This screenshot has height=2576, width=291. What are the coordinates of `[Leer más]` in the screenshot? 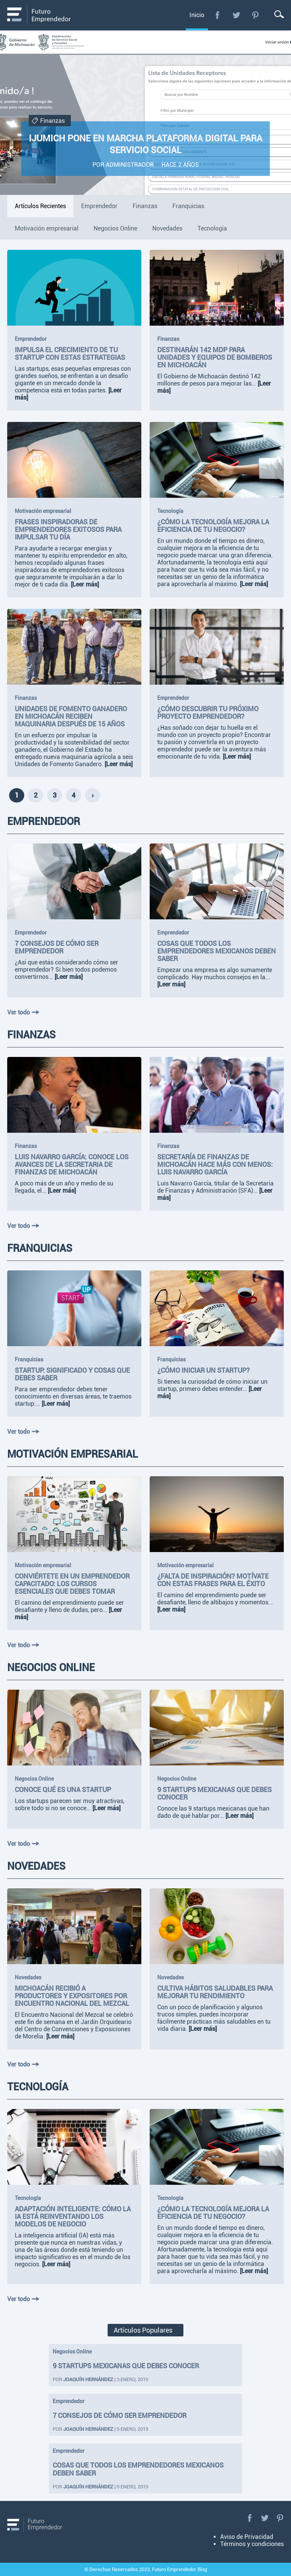 It's located at (85, 584).